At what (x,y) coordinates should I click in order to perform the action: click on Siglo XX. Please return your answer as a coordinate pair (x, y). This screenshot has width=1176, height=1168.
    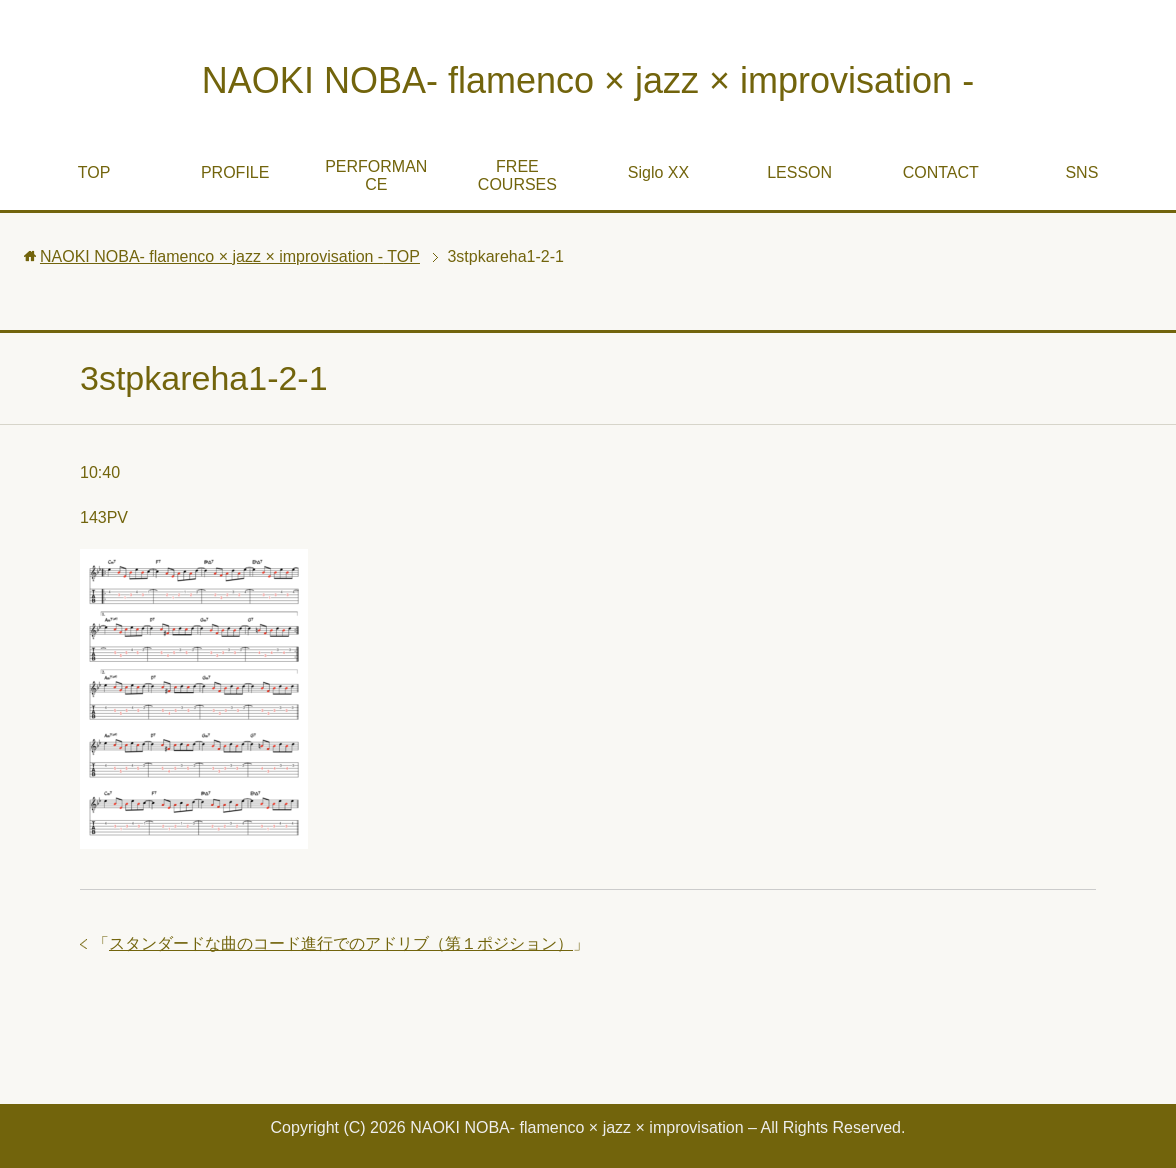
    Looking at the image, I should click on (658, 172).